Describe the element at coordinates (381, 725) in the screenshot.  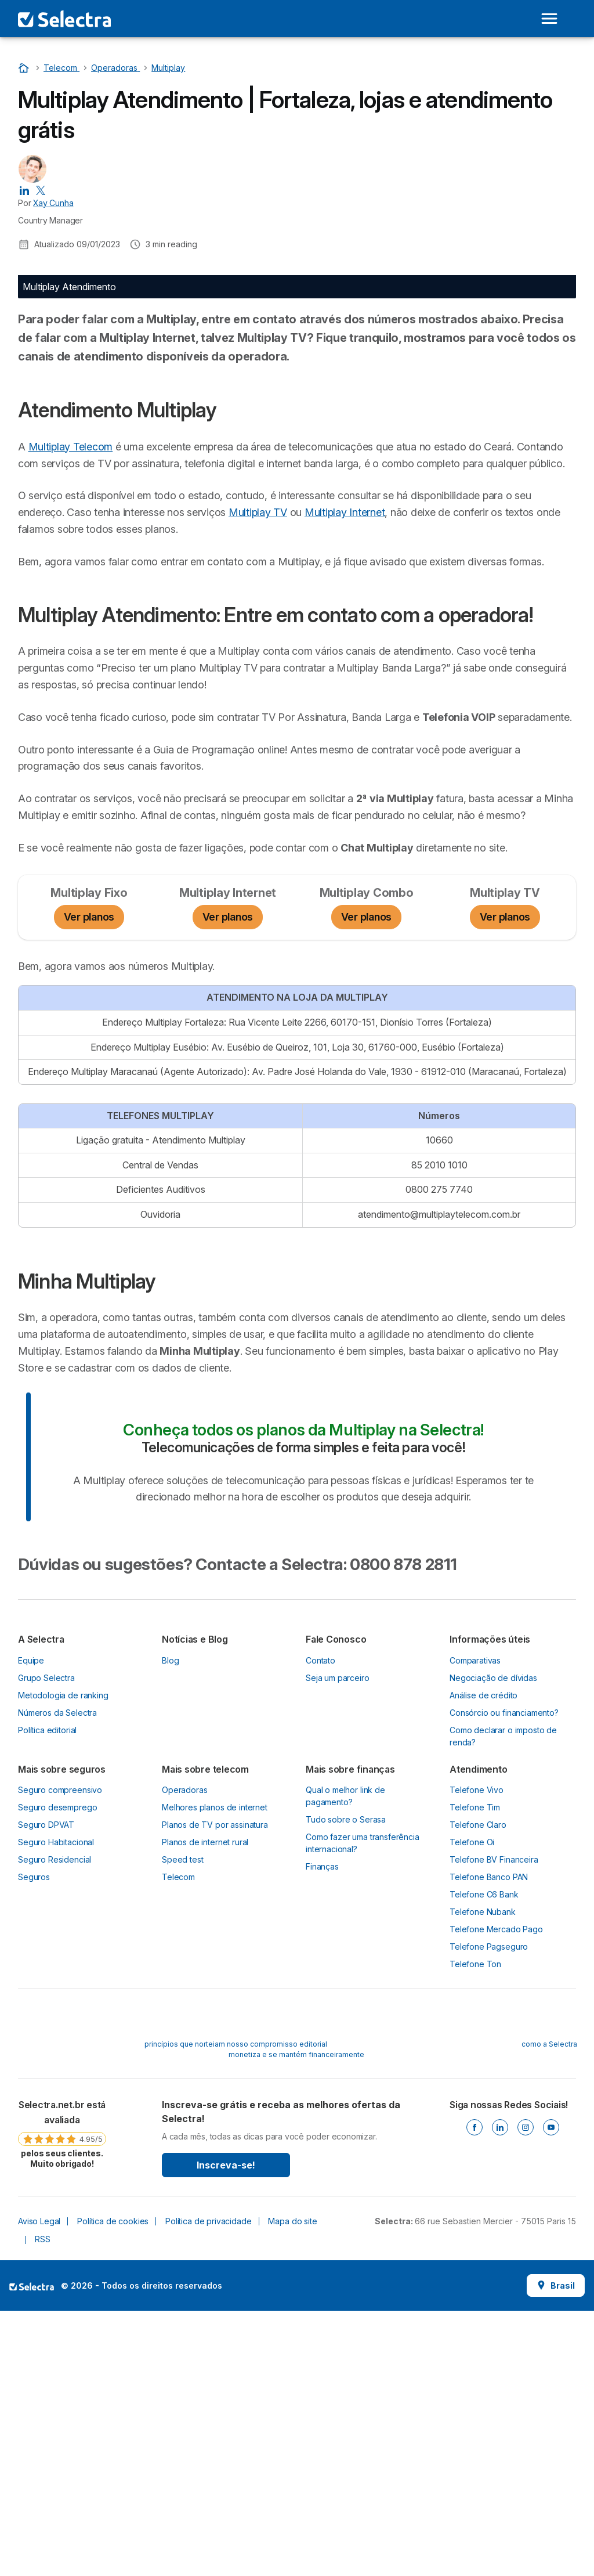
I see `Multiplay TV` at that location.